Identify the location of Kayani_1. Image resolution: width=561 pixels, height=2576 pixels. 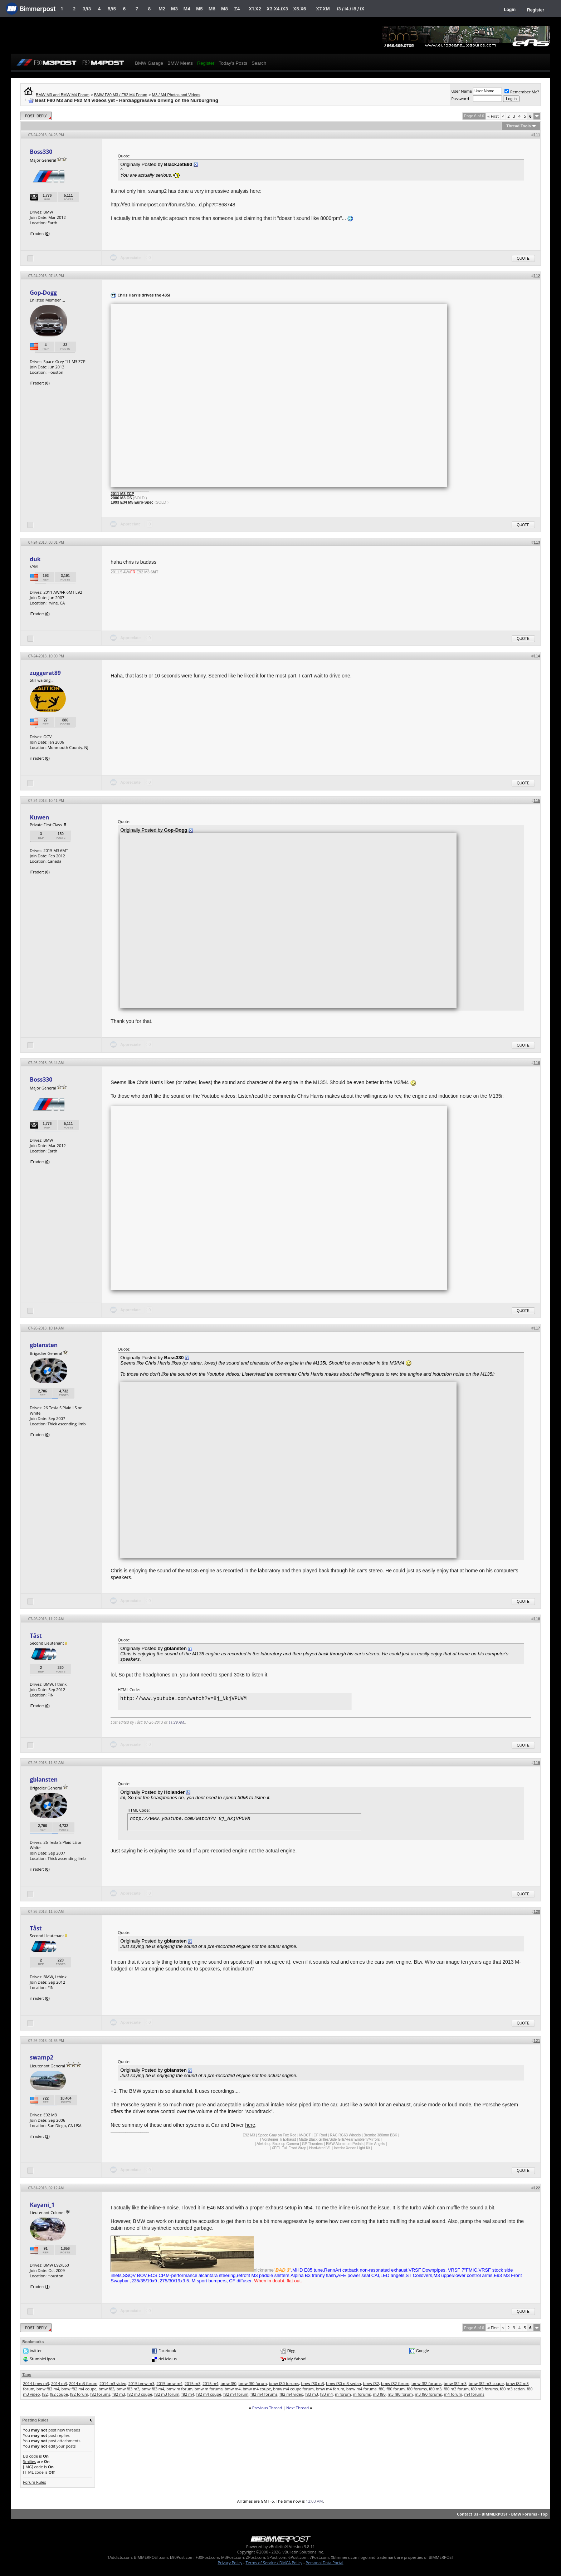
(42, 2205).